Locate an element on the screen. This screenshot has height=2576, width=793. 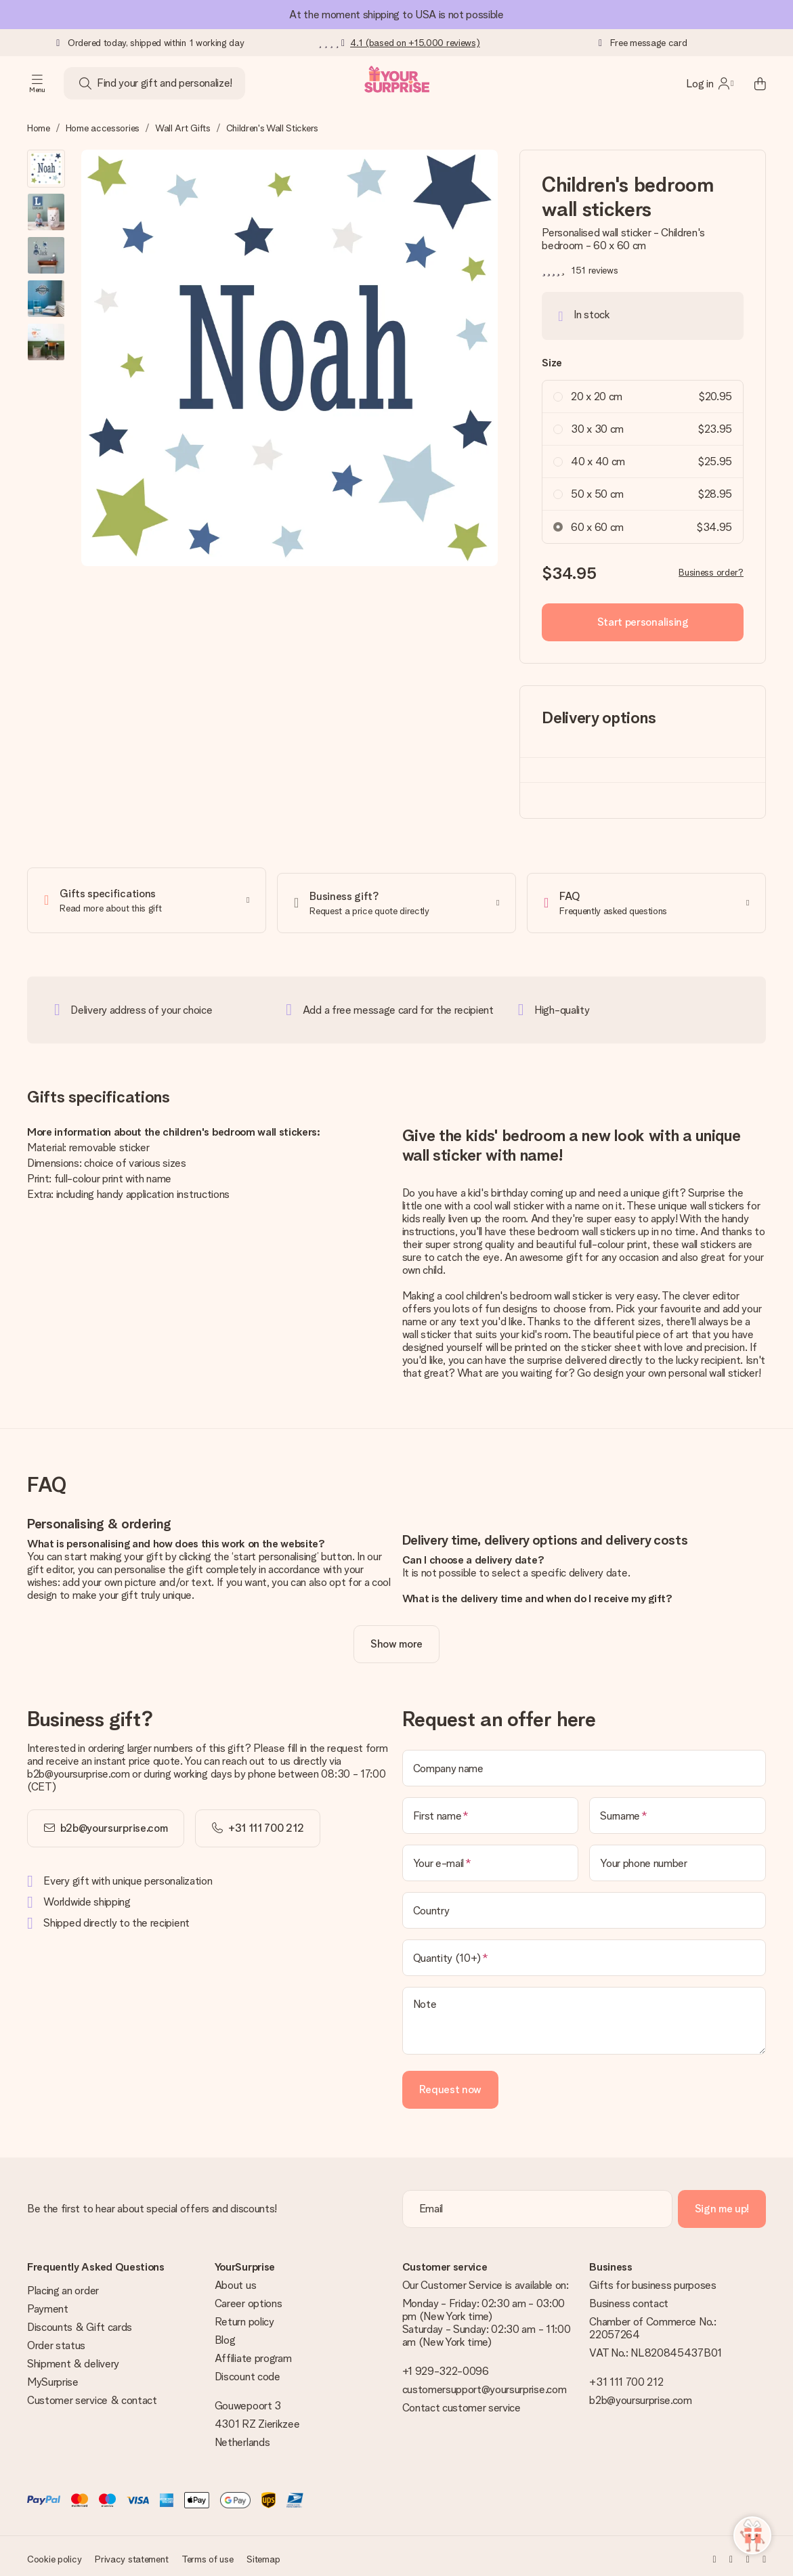
[Mini cart] is located at coordinates (752, 83).